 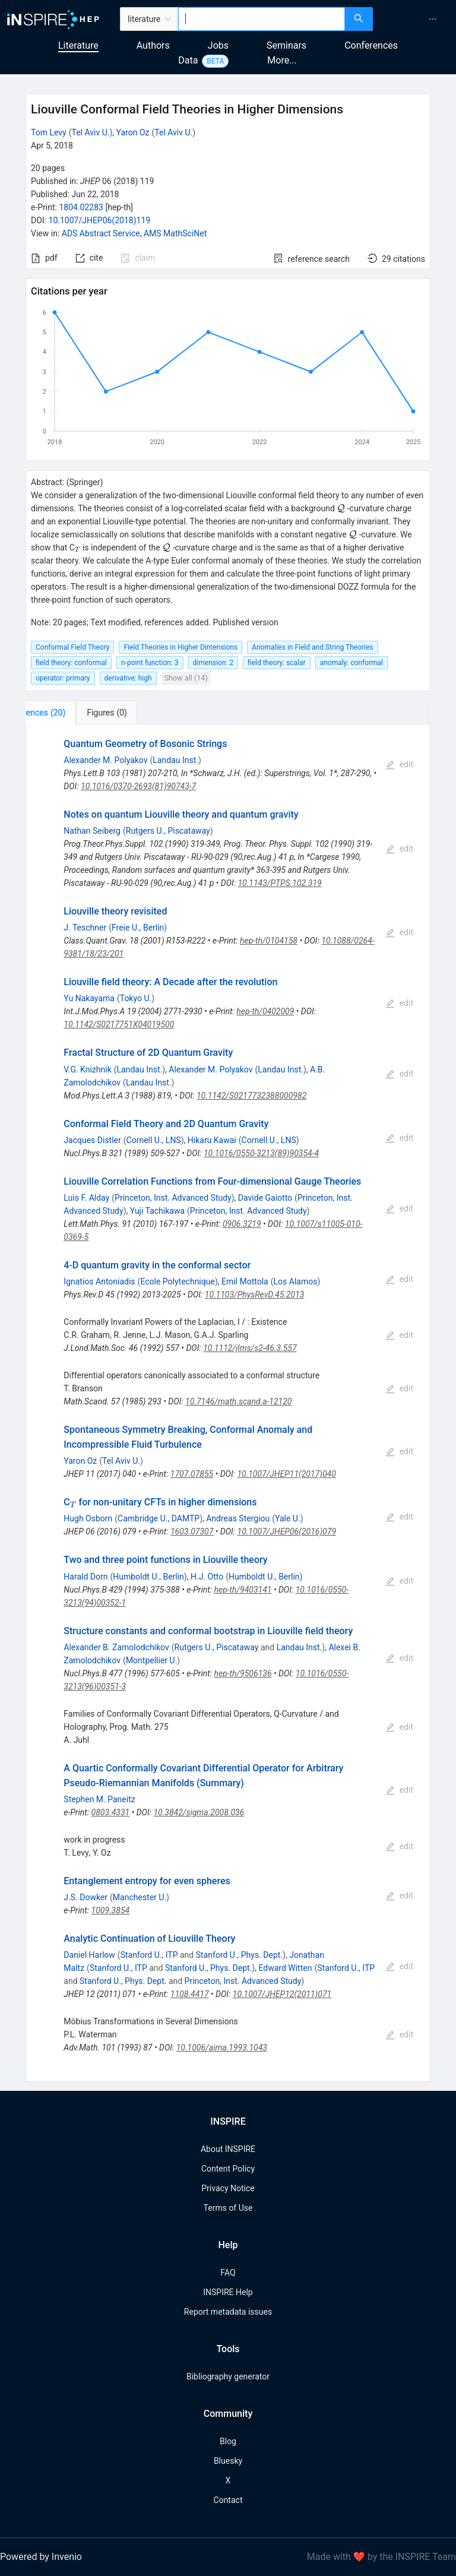 What do you see at coordinates (133, 132) in the screenshot?
I see `Yaron Oz` at bounding box center [133, 132].